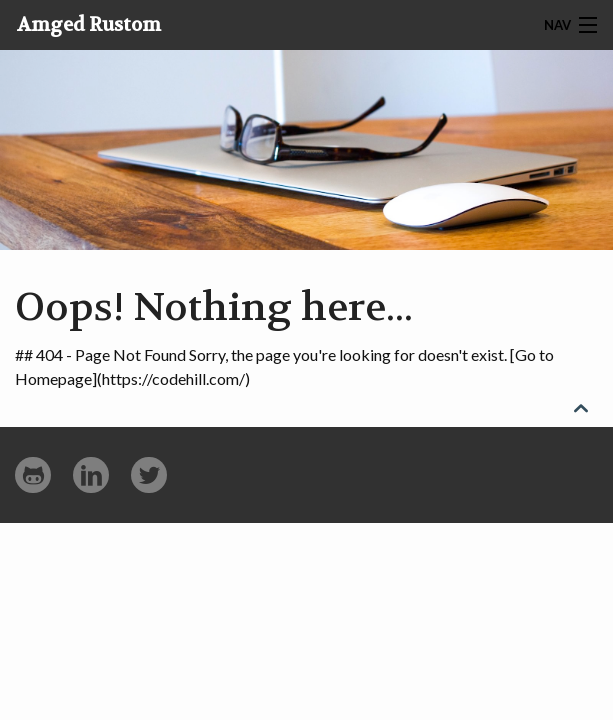 This screenshot has height=720, width=613. Describe the element at coordinates (89, 25) in the screenshot. I see `Amged Rustom` at that location.